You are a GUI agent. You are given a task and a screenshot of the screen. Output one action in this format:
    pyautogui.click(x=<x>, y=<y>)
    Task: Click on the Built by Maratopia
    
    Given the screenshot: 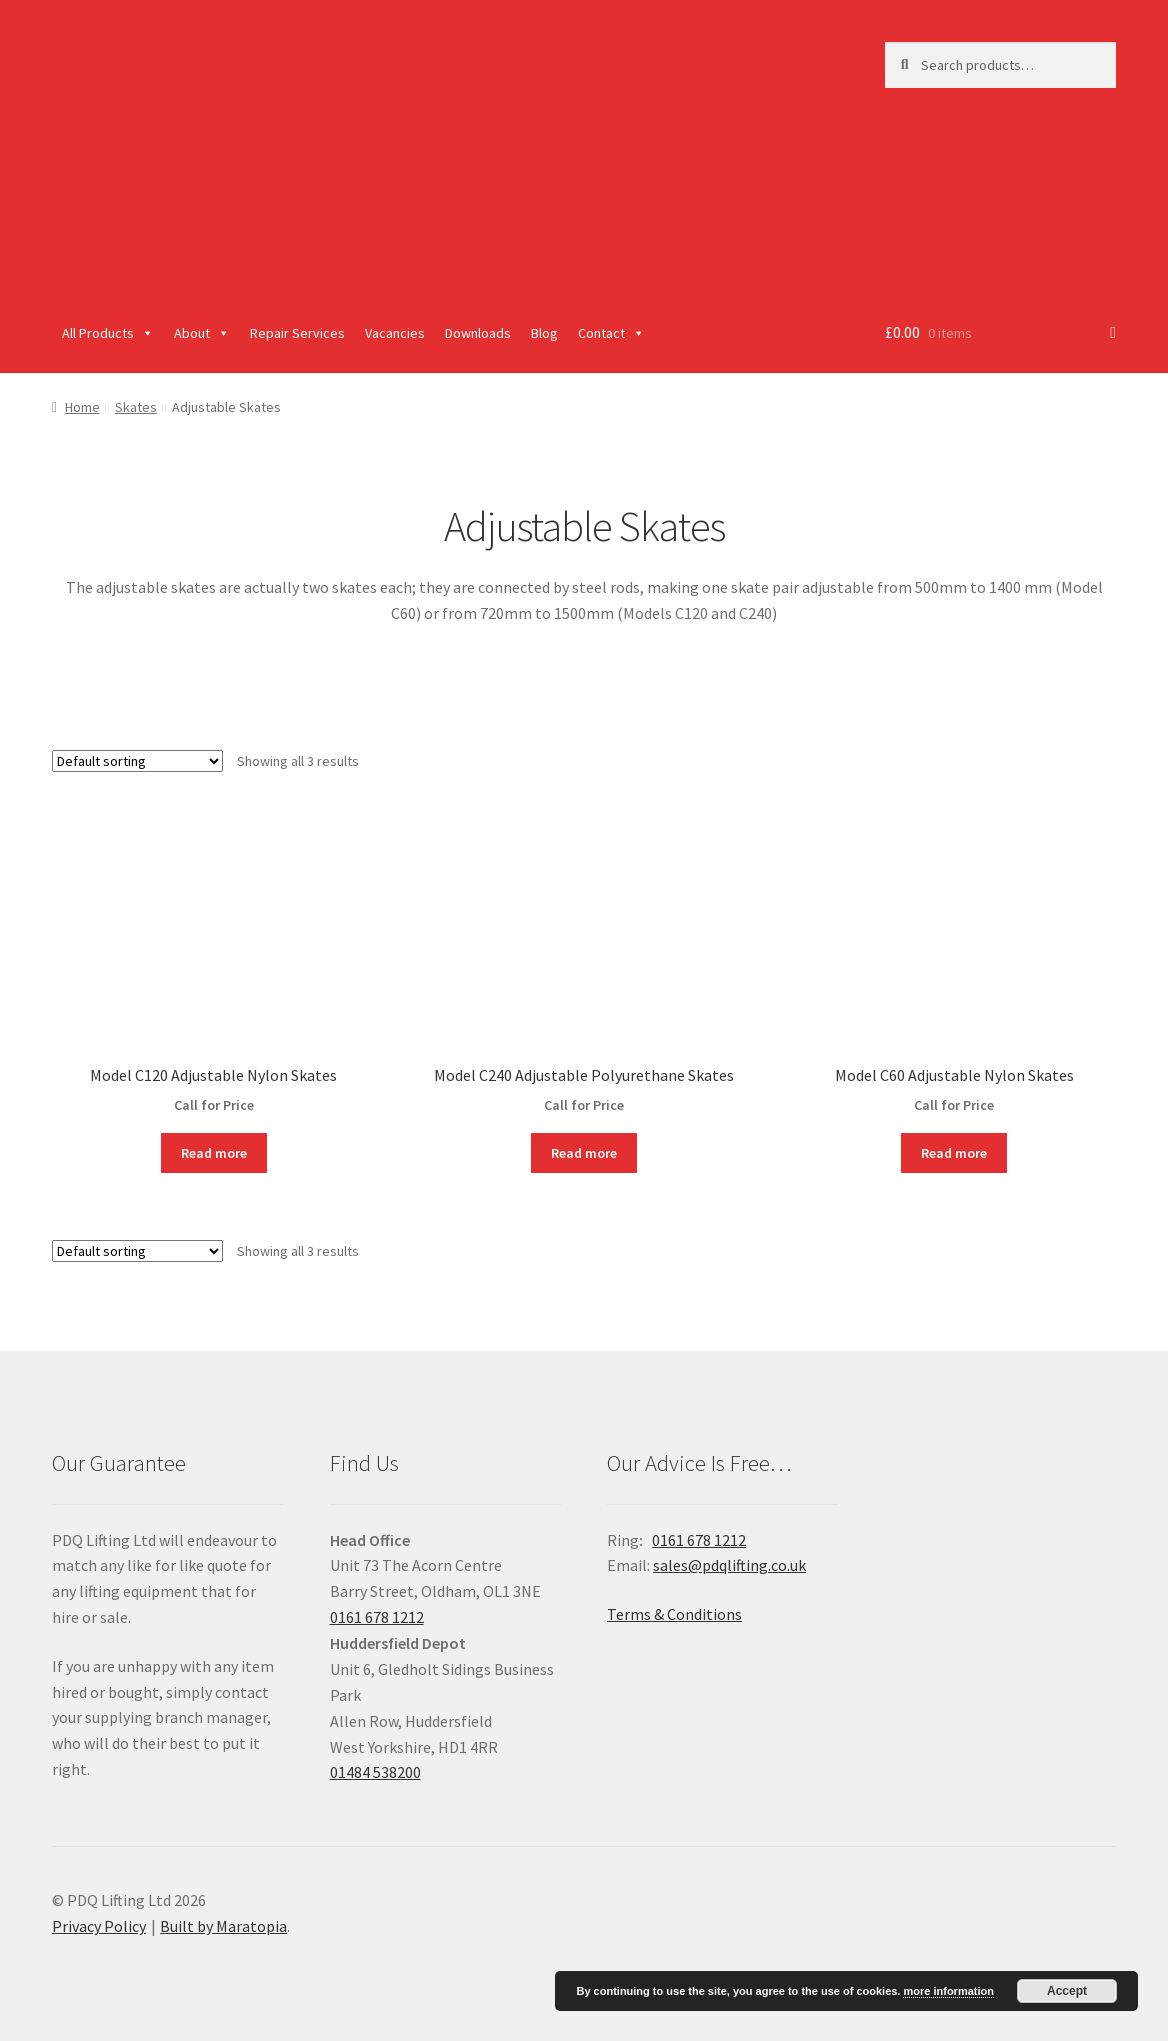 What is the action you would take?
    pyautogui.click(x=223, y=1926)
    